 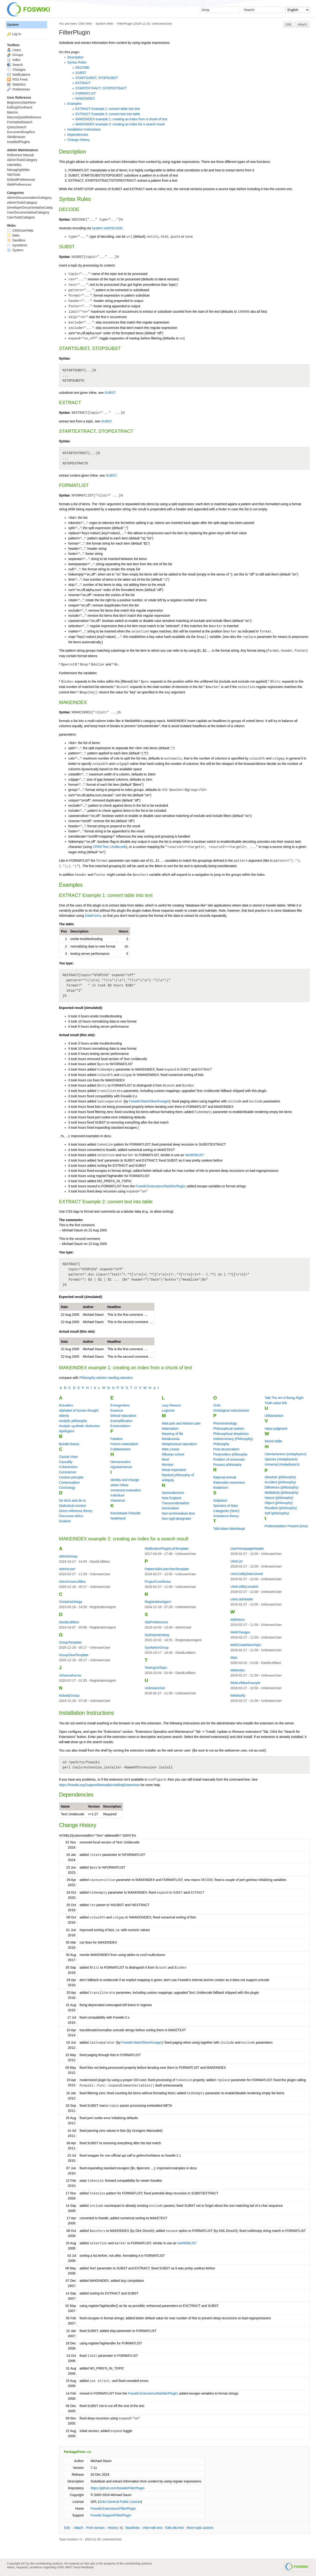 What do you see at coordinates (32, 207) in the screenshot?
I see `DeveloperDocumentationCategory` at bounding box center [32, 207].